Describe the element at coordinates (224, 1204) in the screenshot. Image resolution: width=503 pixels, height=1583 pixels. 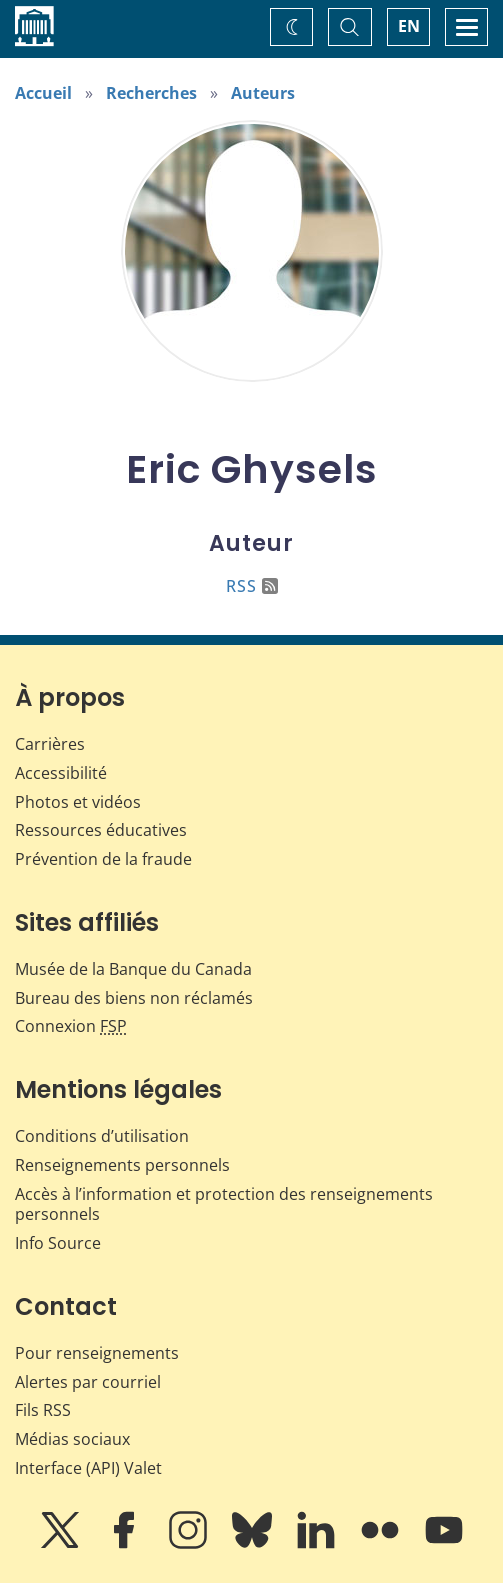
I see `Accès à l’information et protection des renseignements personnels` at that location.